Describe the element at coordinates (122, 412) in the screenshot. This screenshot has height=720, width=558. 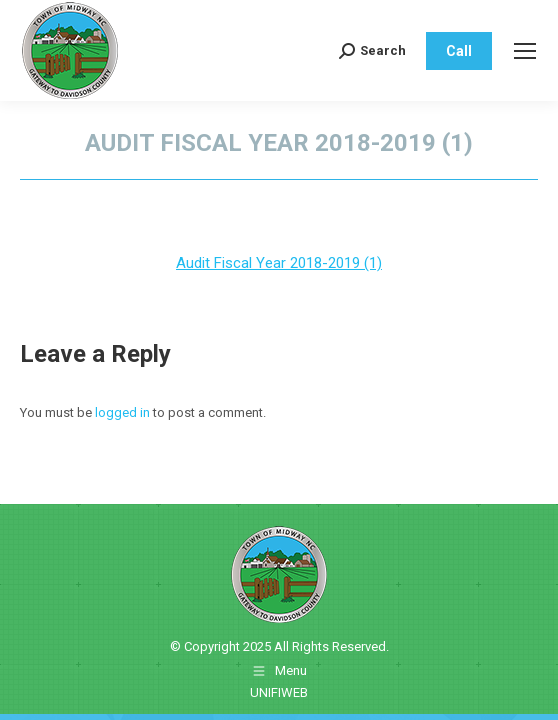
I see `logged in` at that location.